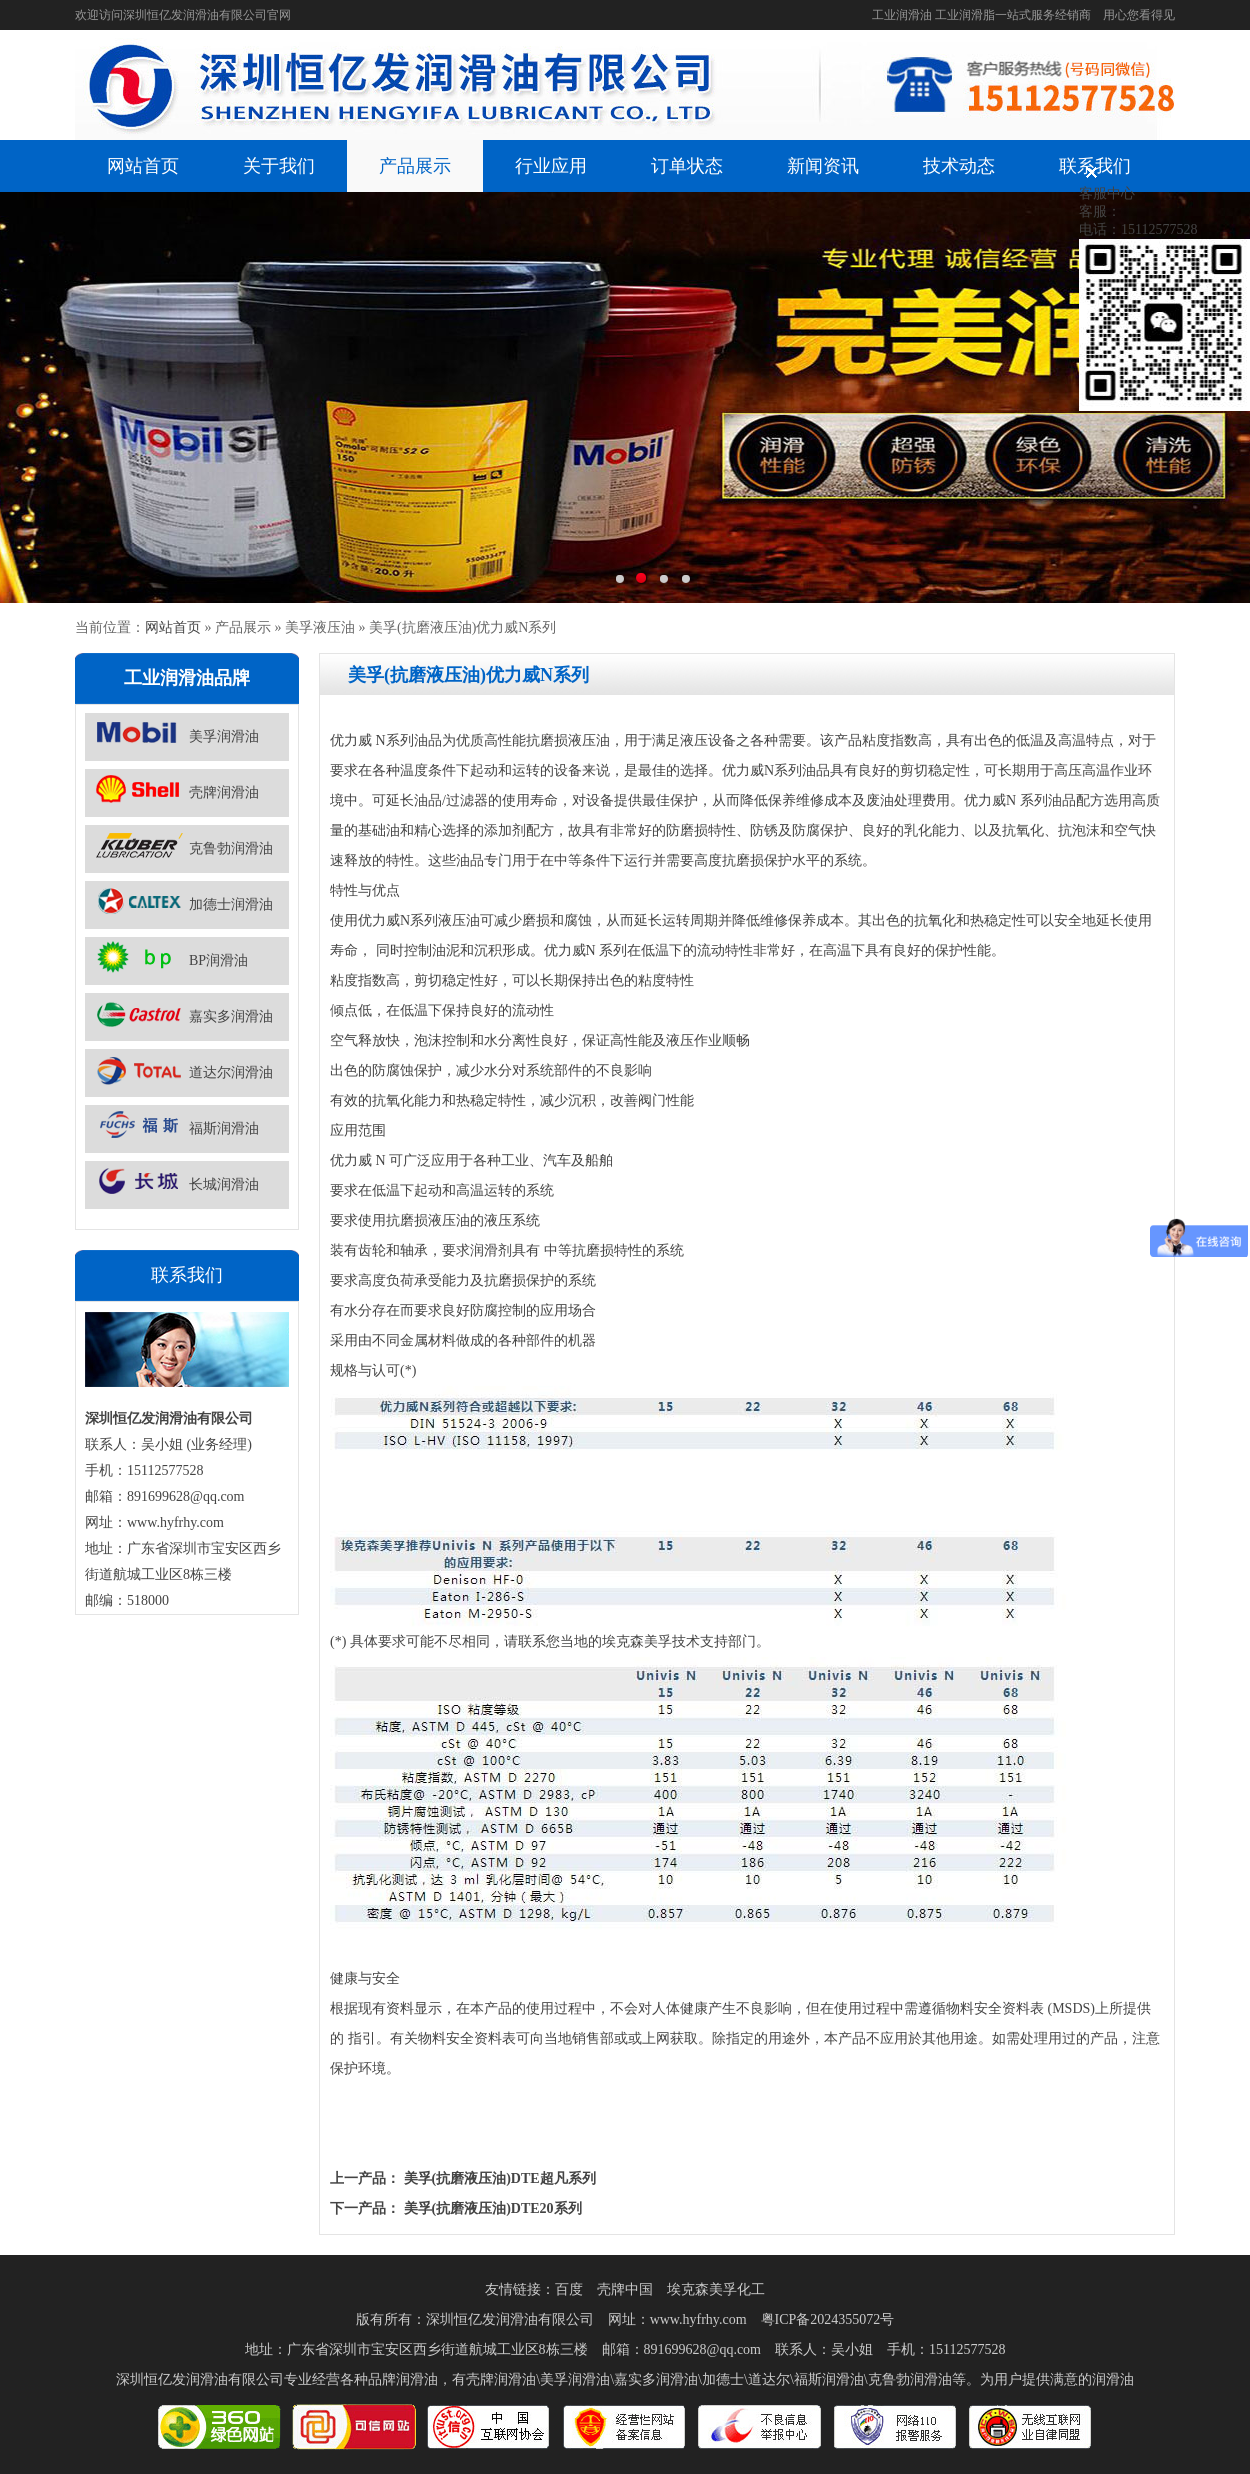 The height and width of the screenshot is (2474, 1250). What do you see at coordinates (687, 166) in the screenshot?
I see `订单状态` at bounding box center [687, 166].